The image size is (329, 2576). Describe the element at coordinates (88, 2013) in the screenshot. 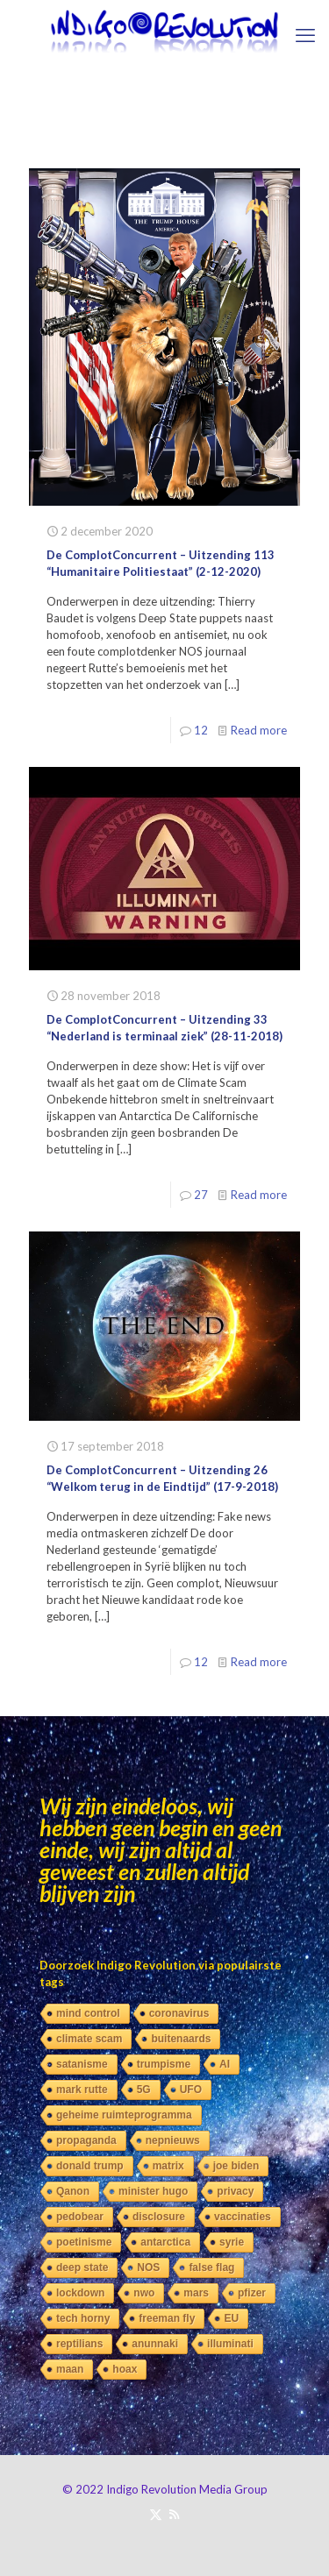

I see `mind control` at that location.